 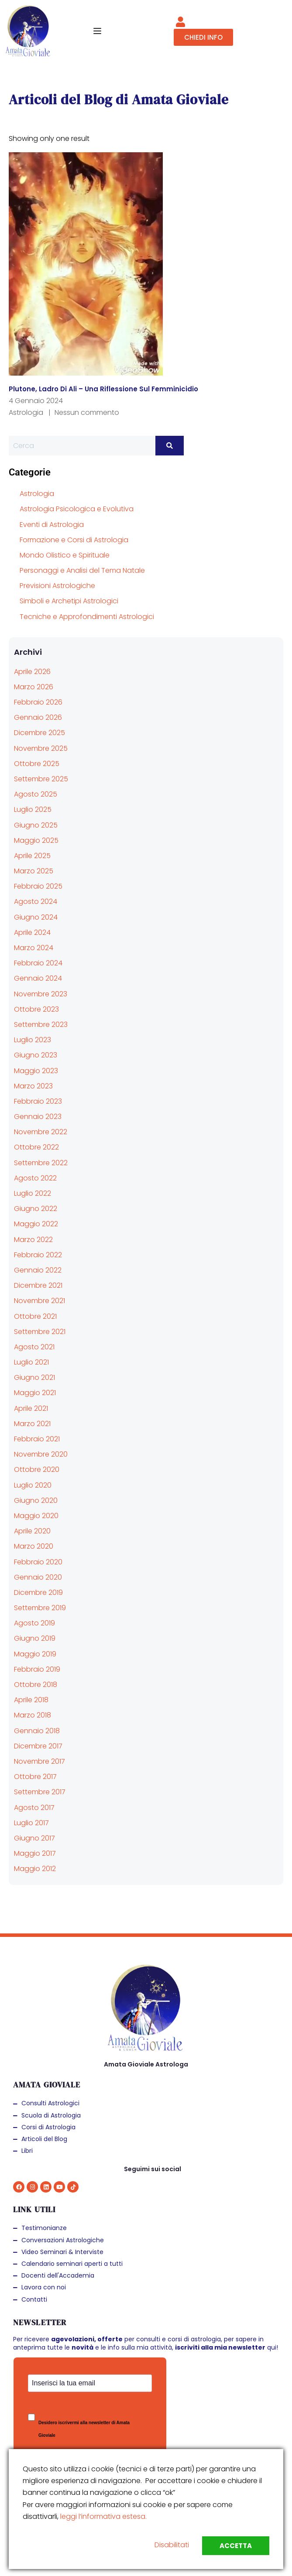 What do you see at coordinates (32, 1531) in the screenshot?
I see `Aprile 2020` at bounding box center [32, 1531].